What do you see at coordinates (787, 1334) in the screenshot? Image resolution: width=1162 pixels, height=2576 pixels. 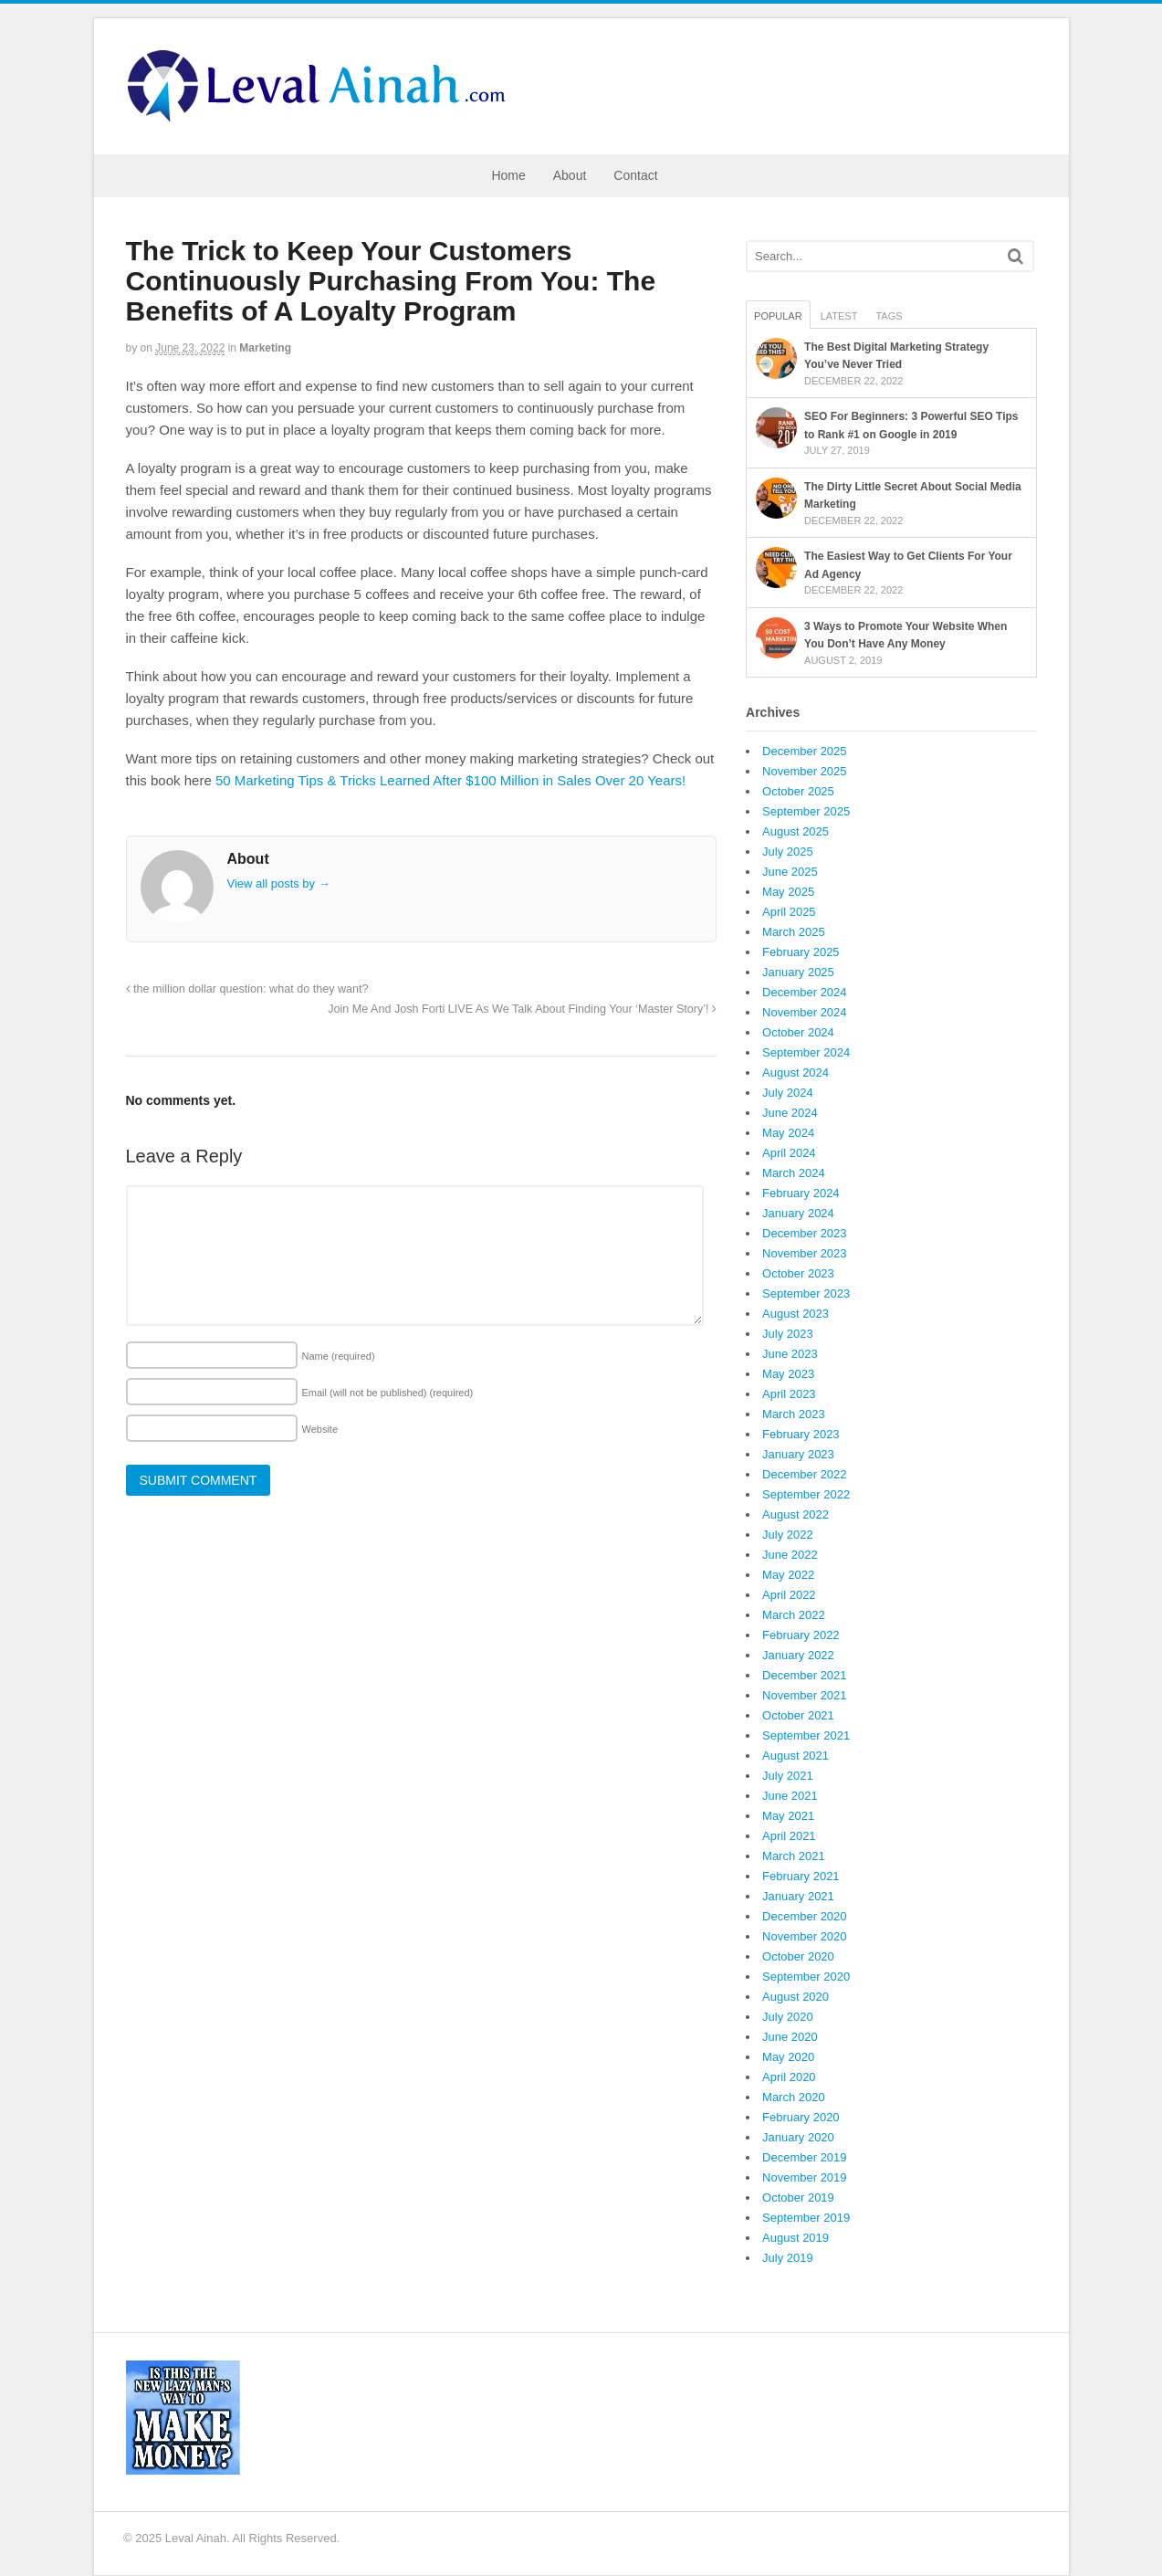 I see `July 2023` at bounding box center [787, 1334].